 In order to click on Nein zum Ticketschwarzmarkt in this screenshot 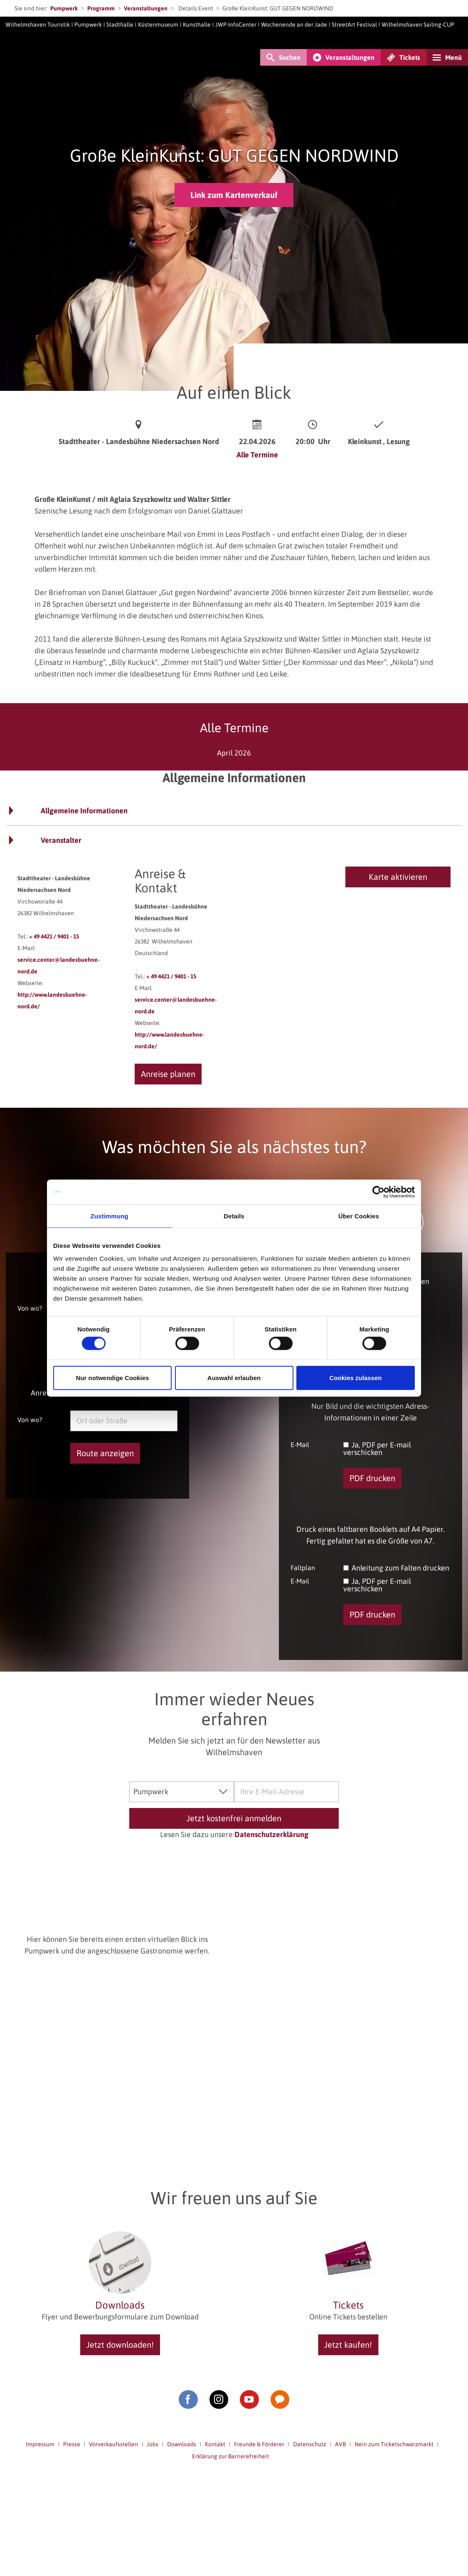, I will do `click(394, 2444)`.